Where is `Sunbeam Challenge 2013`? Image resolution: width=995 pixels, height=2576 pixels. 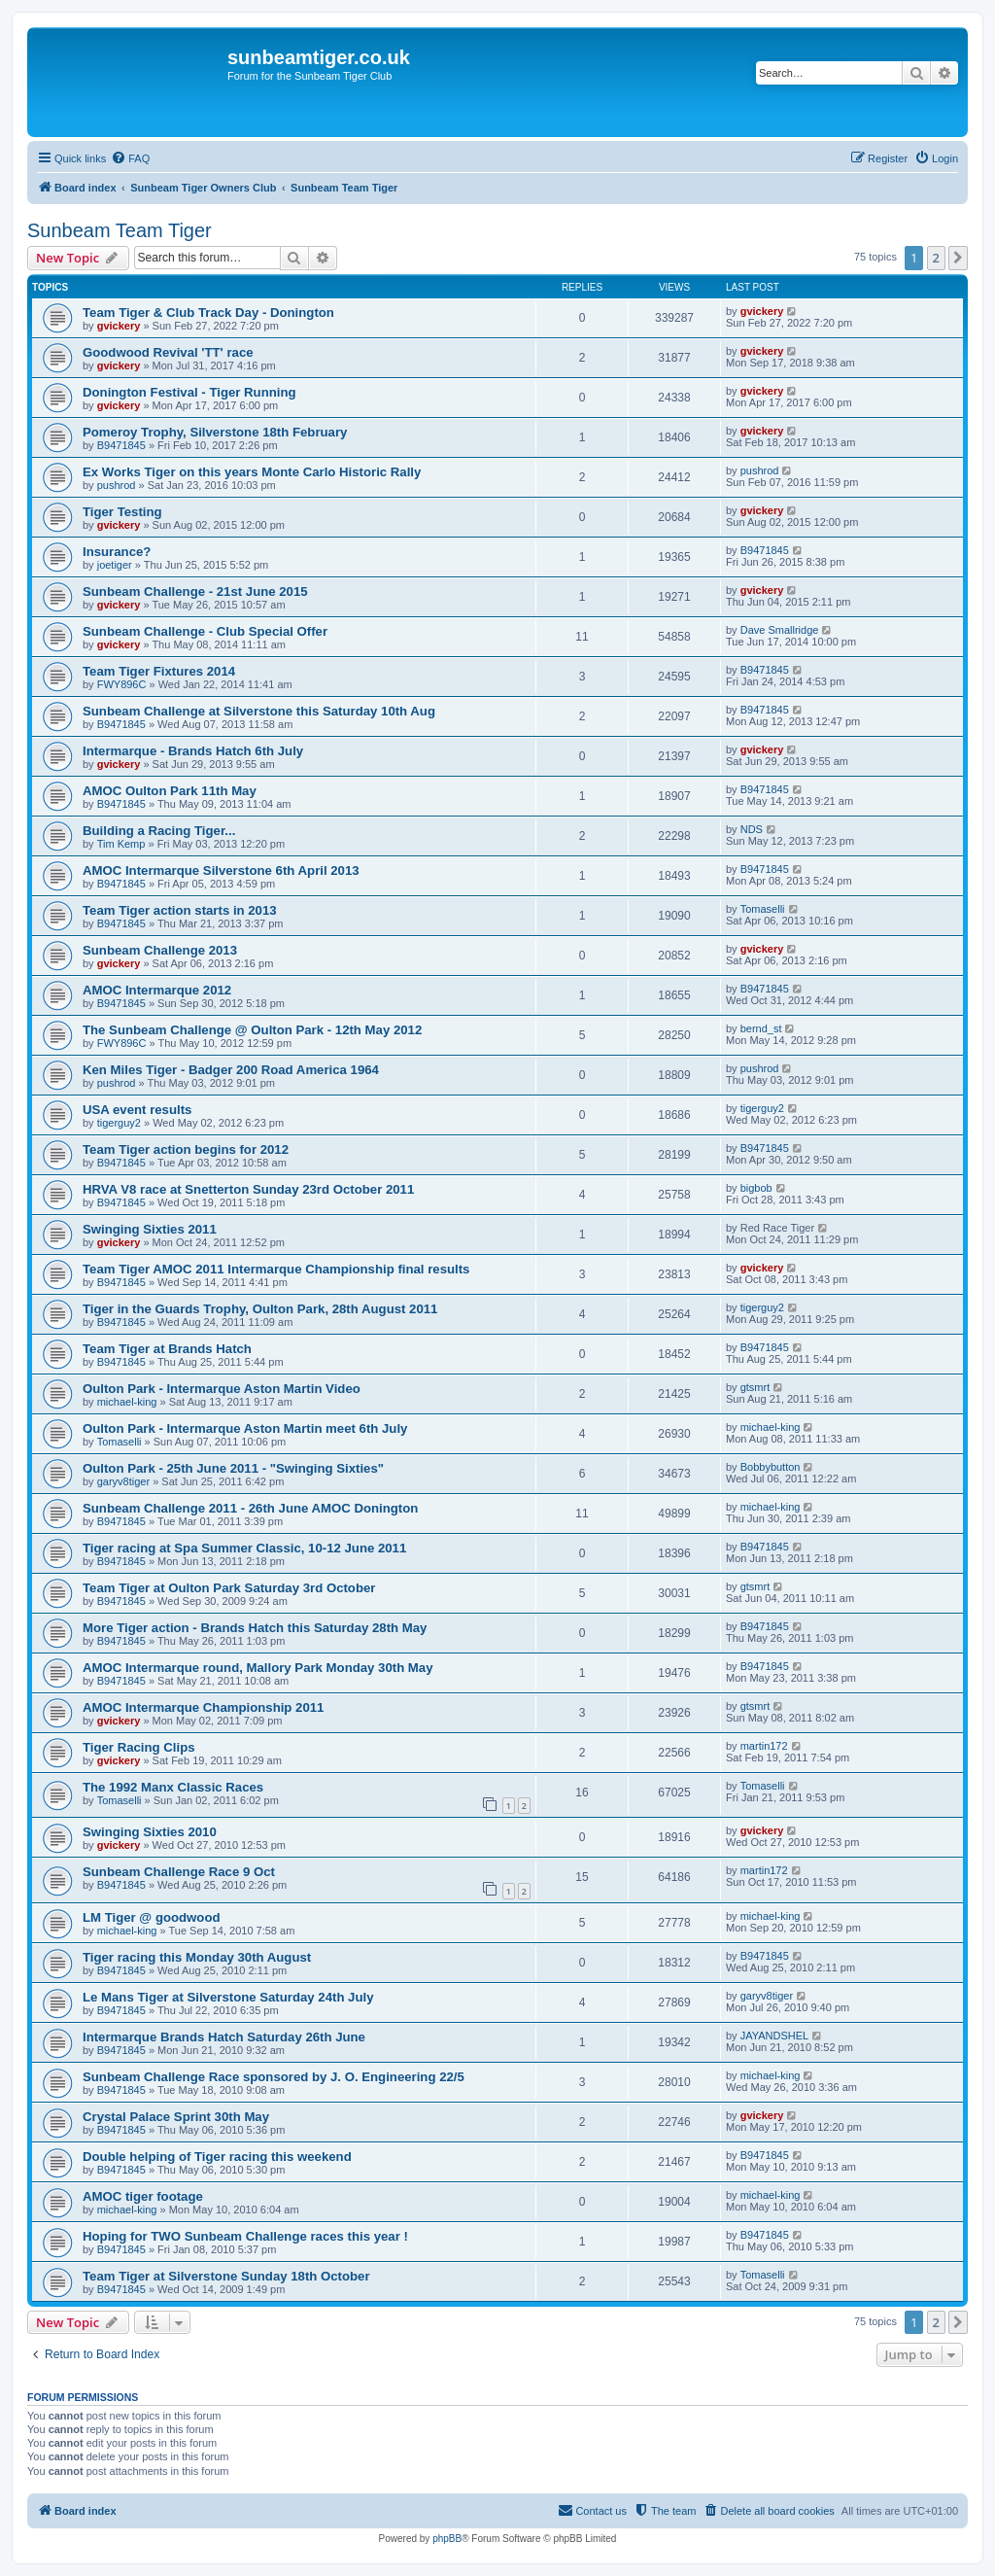 Sunbeam Challenge 2013 is located at coordinates (160, 950).